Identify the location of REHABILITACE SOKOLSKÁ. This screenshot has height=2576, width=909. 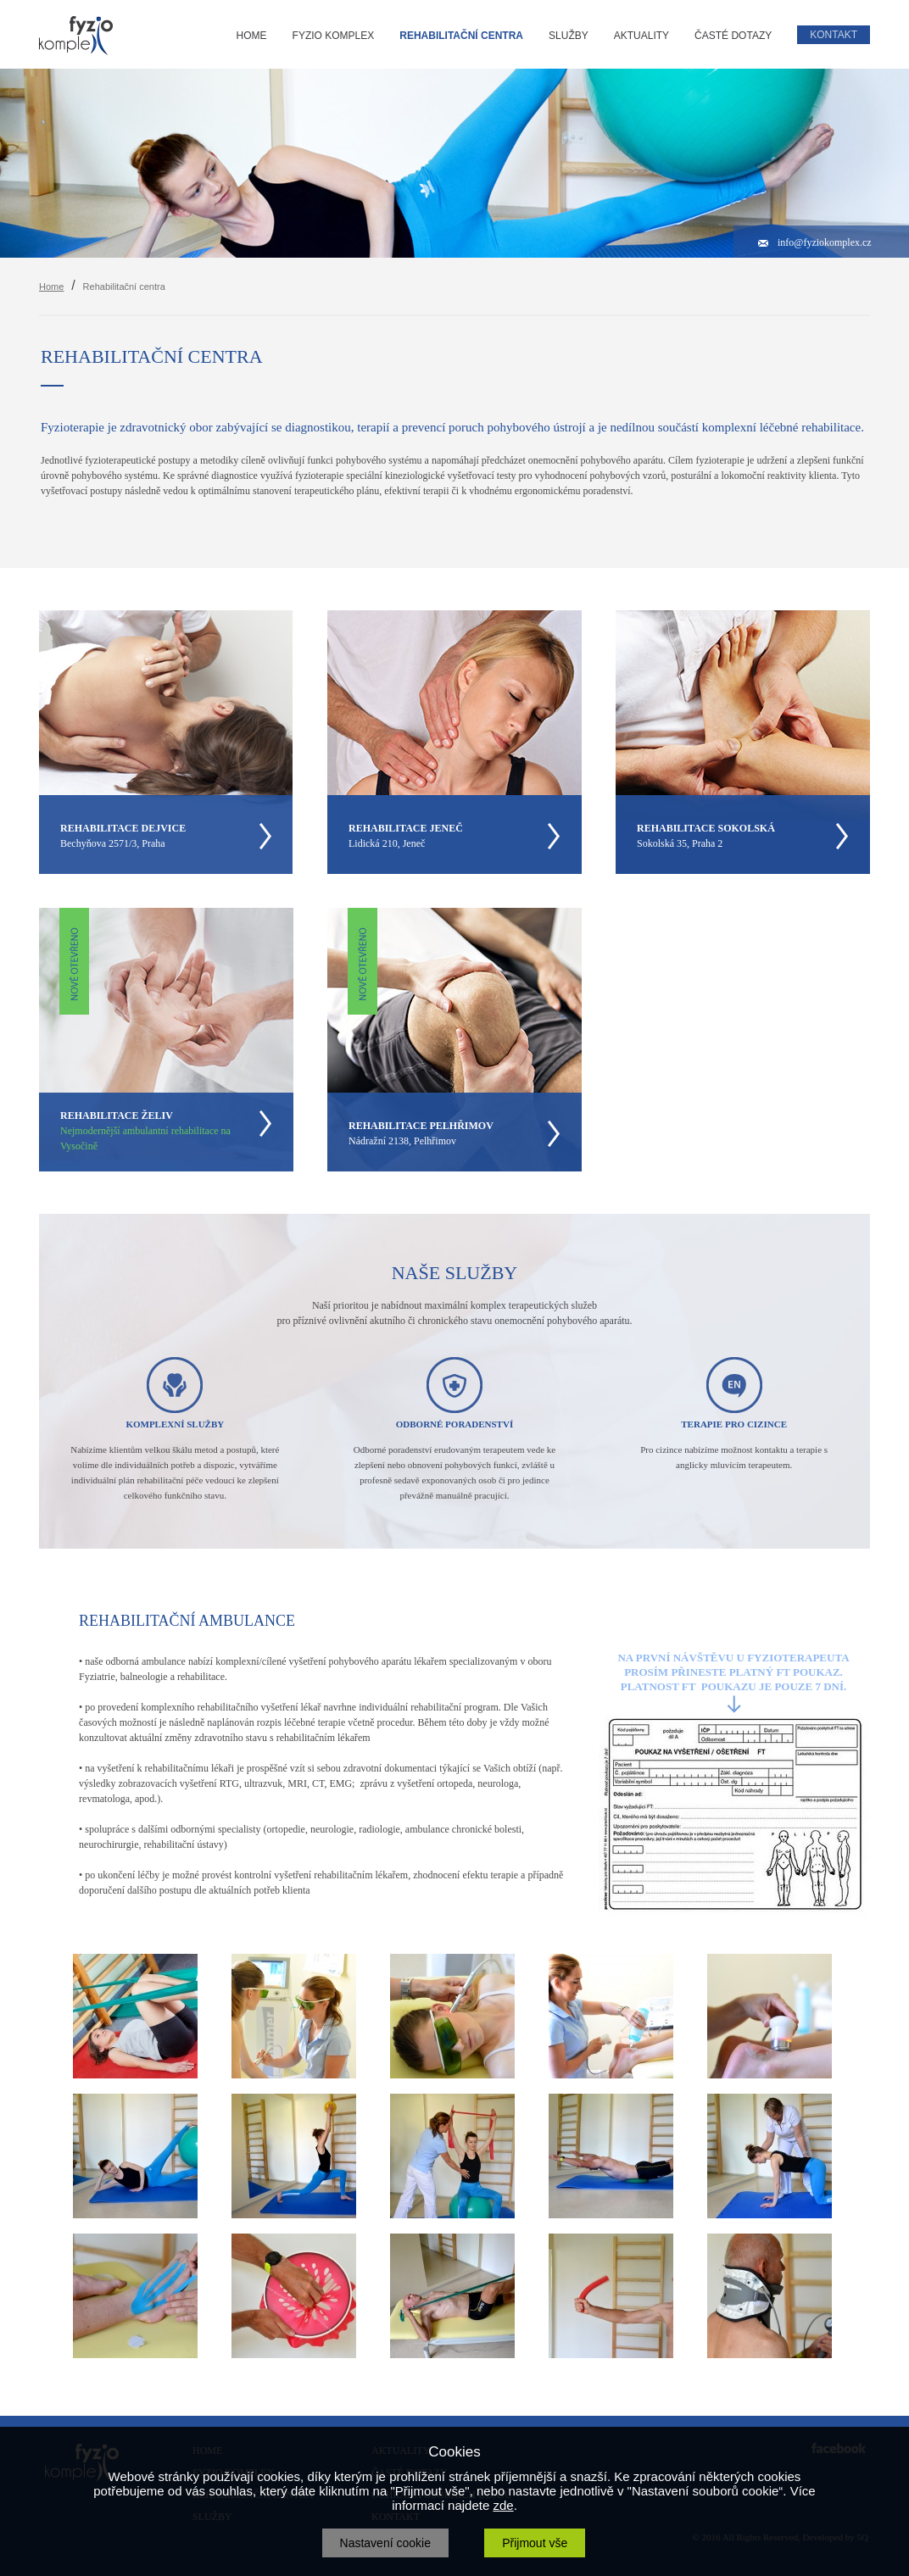
(706, 828).